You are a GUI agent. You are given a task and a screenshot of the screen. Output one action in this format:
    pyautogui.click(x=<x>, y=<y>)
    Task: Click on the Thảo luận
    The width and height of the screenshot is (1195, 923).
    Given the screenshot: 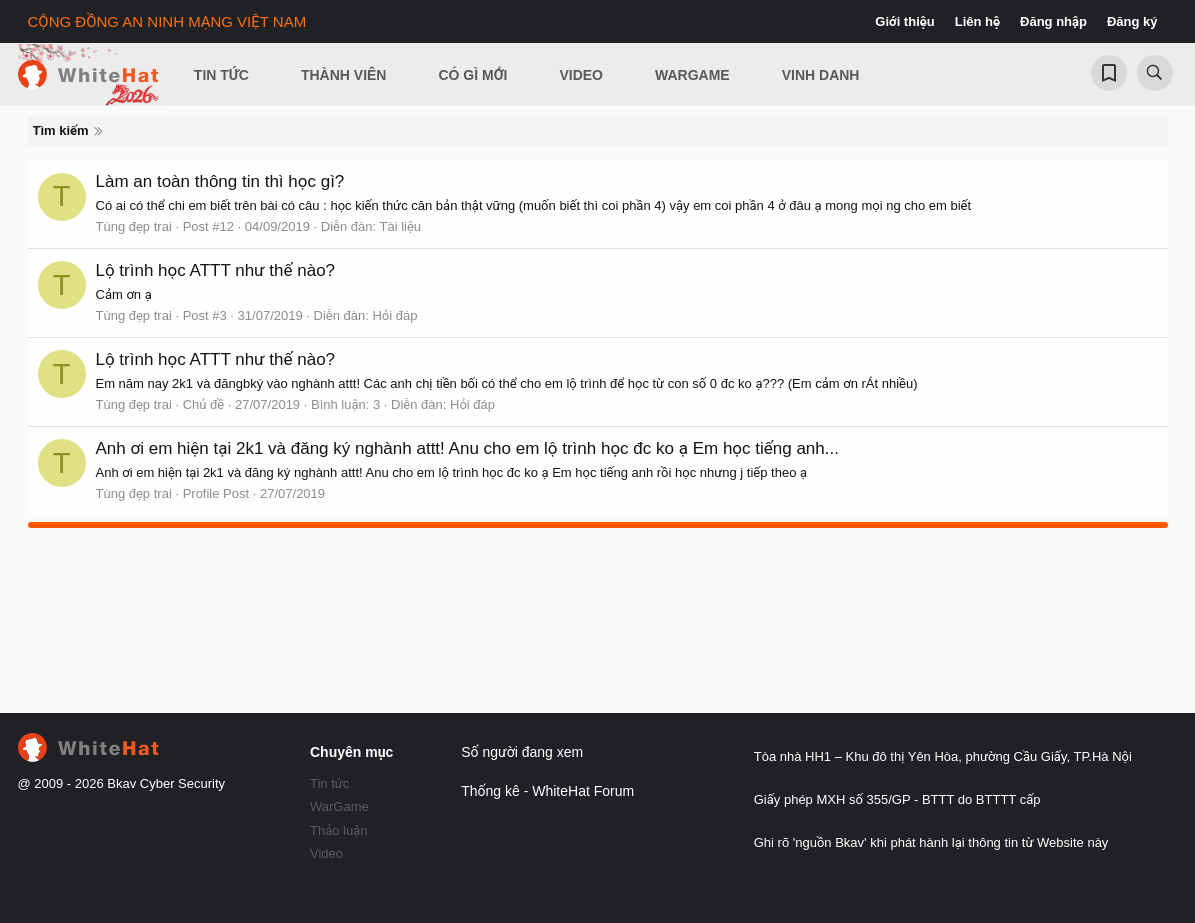 What is the action you would take?
    pyautogui.click(x=339, y=830)
    